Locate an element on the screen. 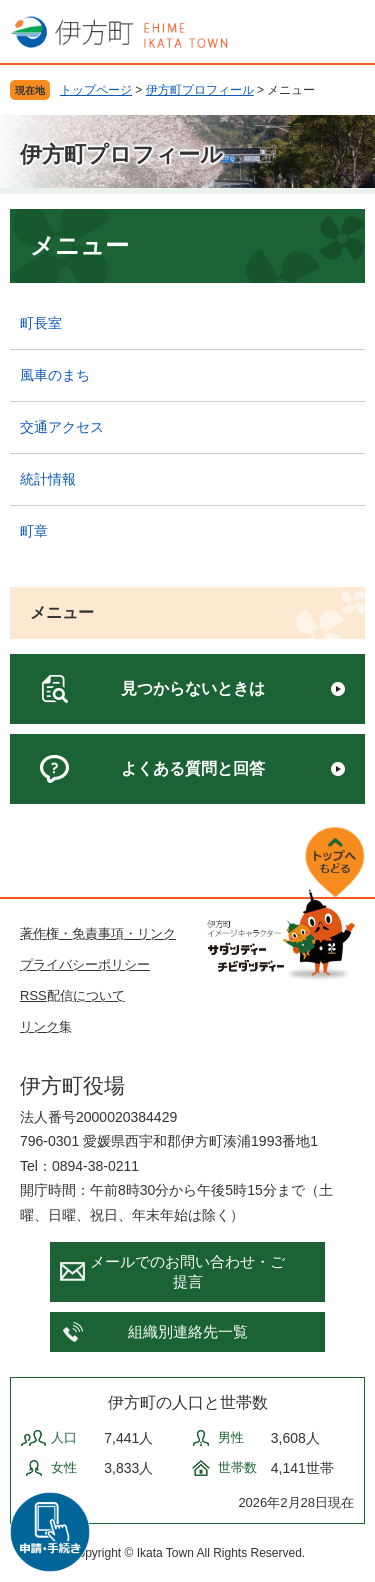  統計情報 is located at coordinates (48, 479).